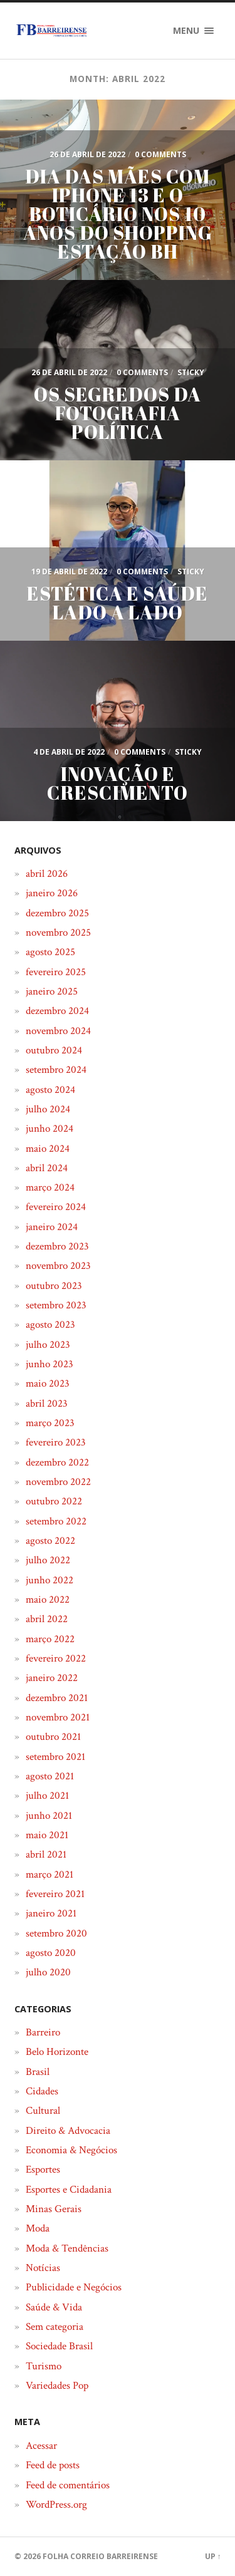  Describe the element at coordinates (48, 1109) in the screenshot. I see `julho 2024` at that location.